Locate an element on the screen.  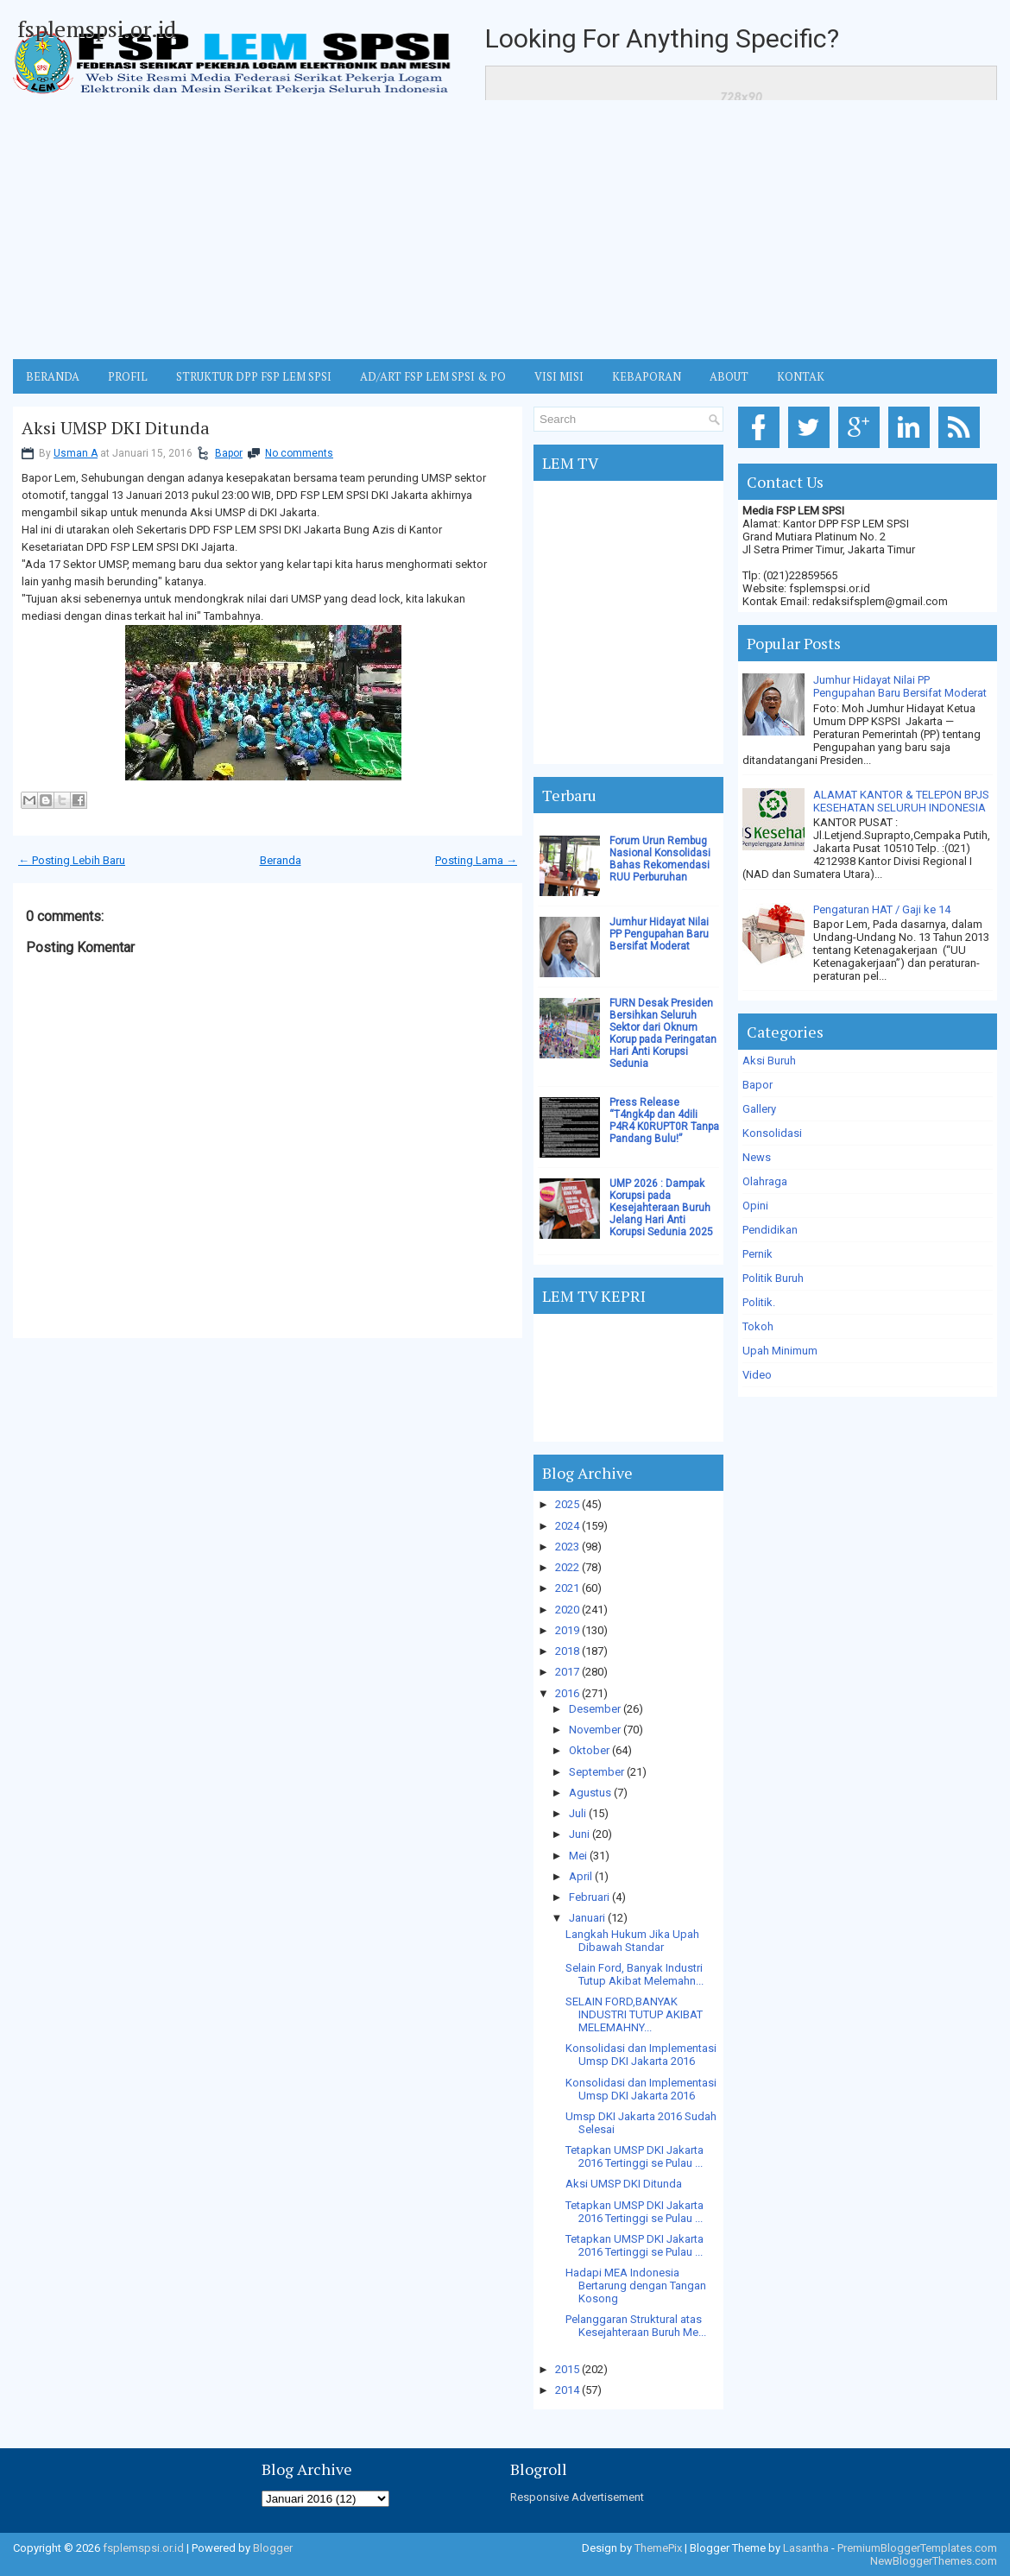
Selain Ford, Banyak Industri Tutup Akibat Melemahn... is located at coordinates (634, 1974).